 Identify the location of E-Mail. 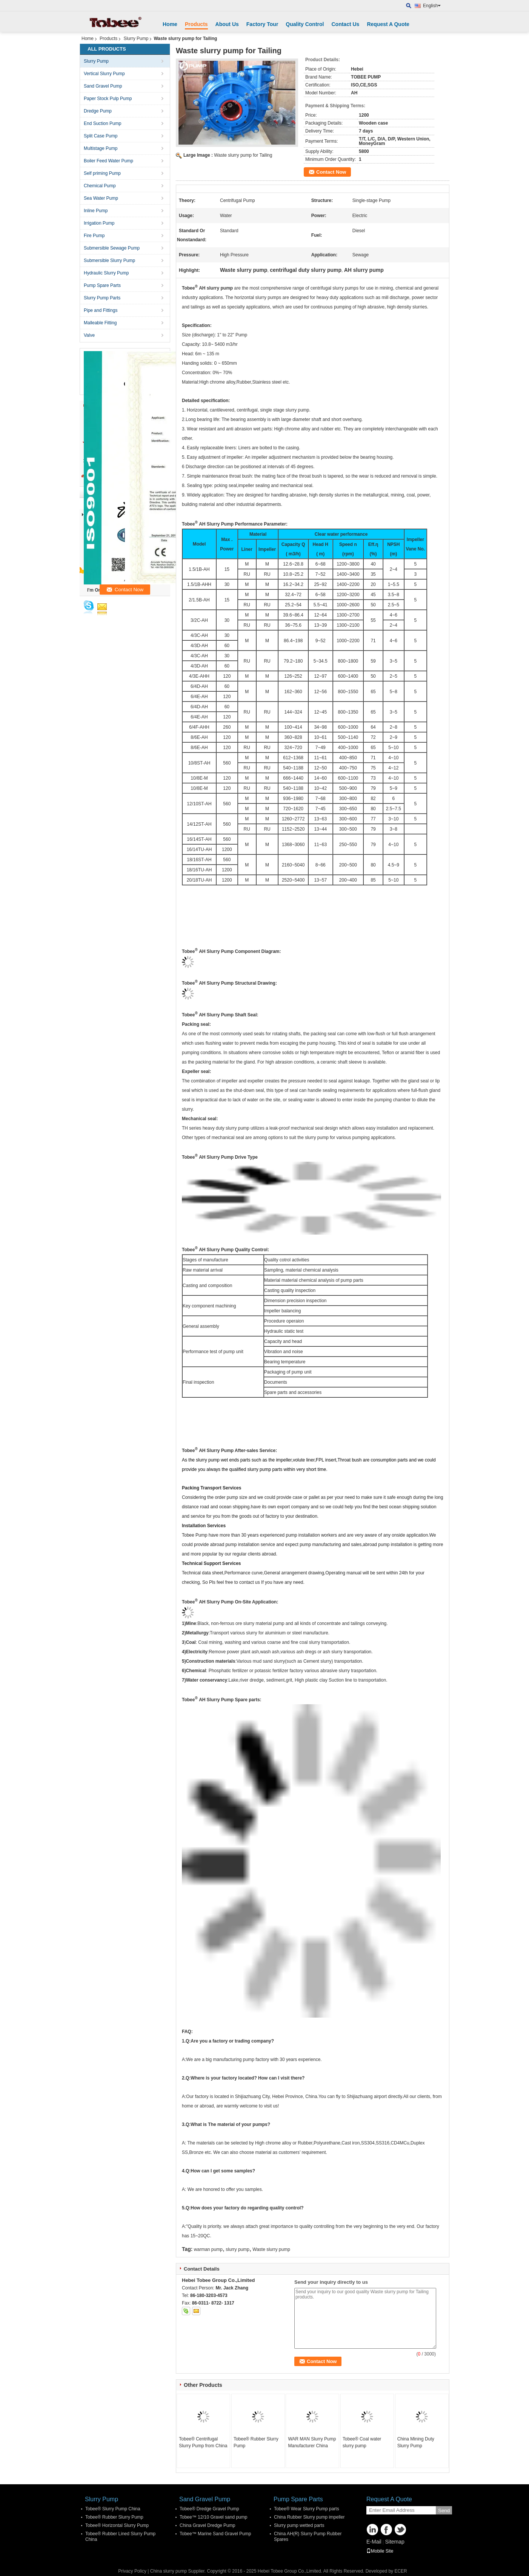
(373, 2542).